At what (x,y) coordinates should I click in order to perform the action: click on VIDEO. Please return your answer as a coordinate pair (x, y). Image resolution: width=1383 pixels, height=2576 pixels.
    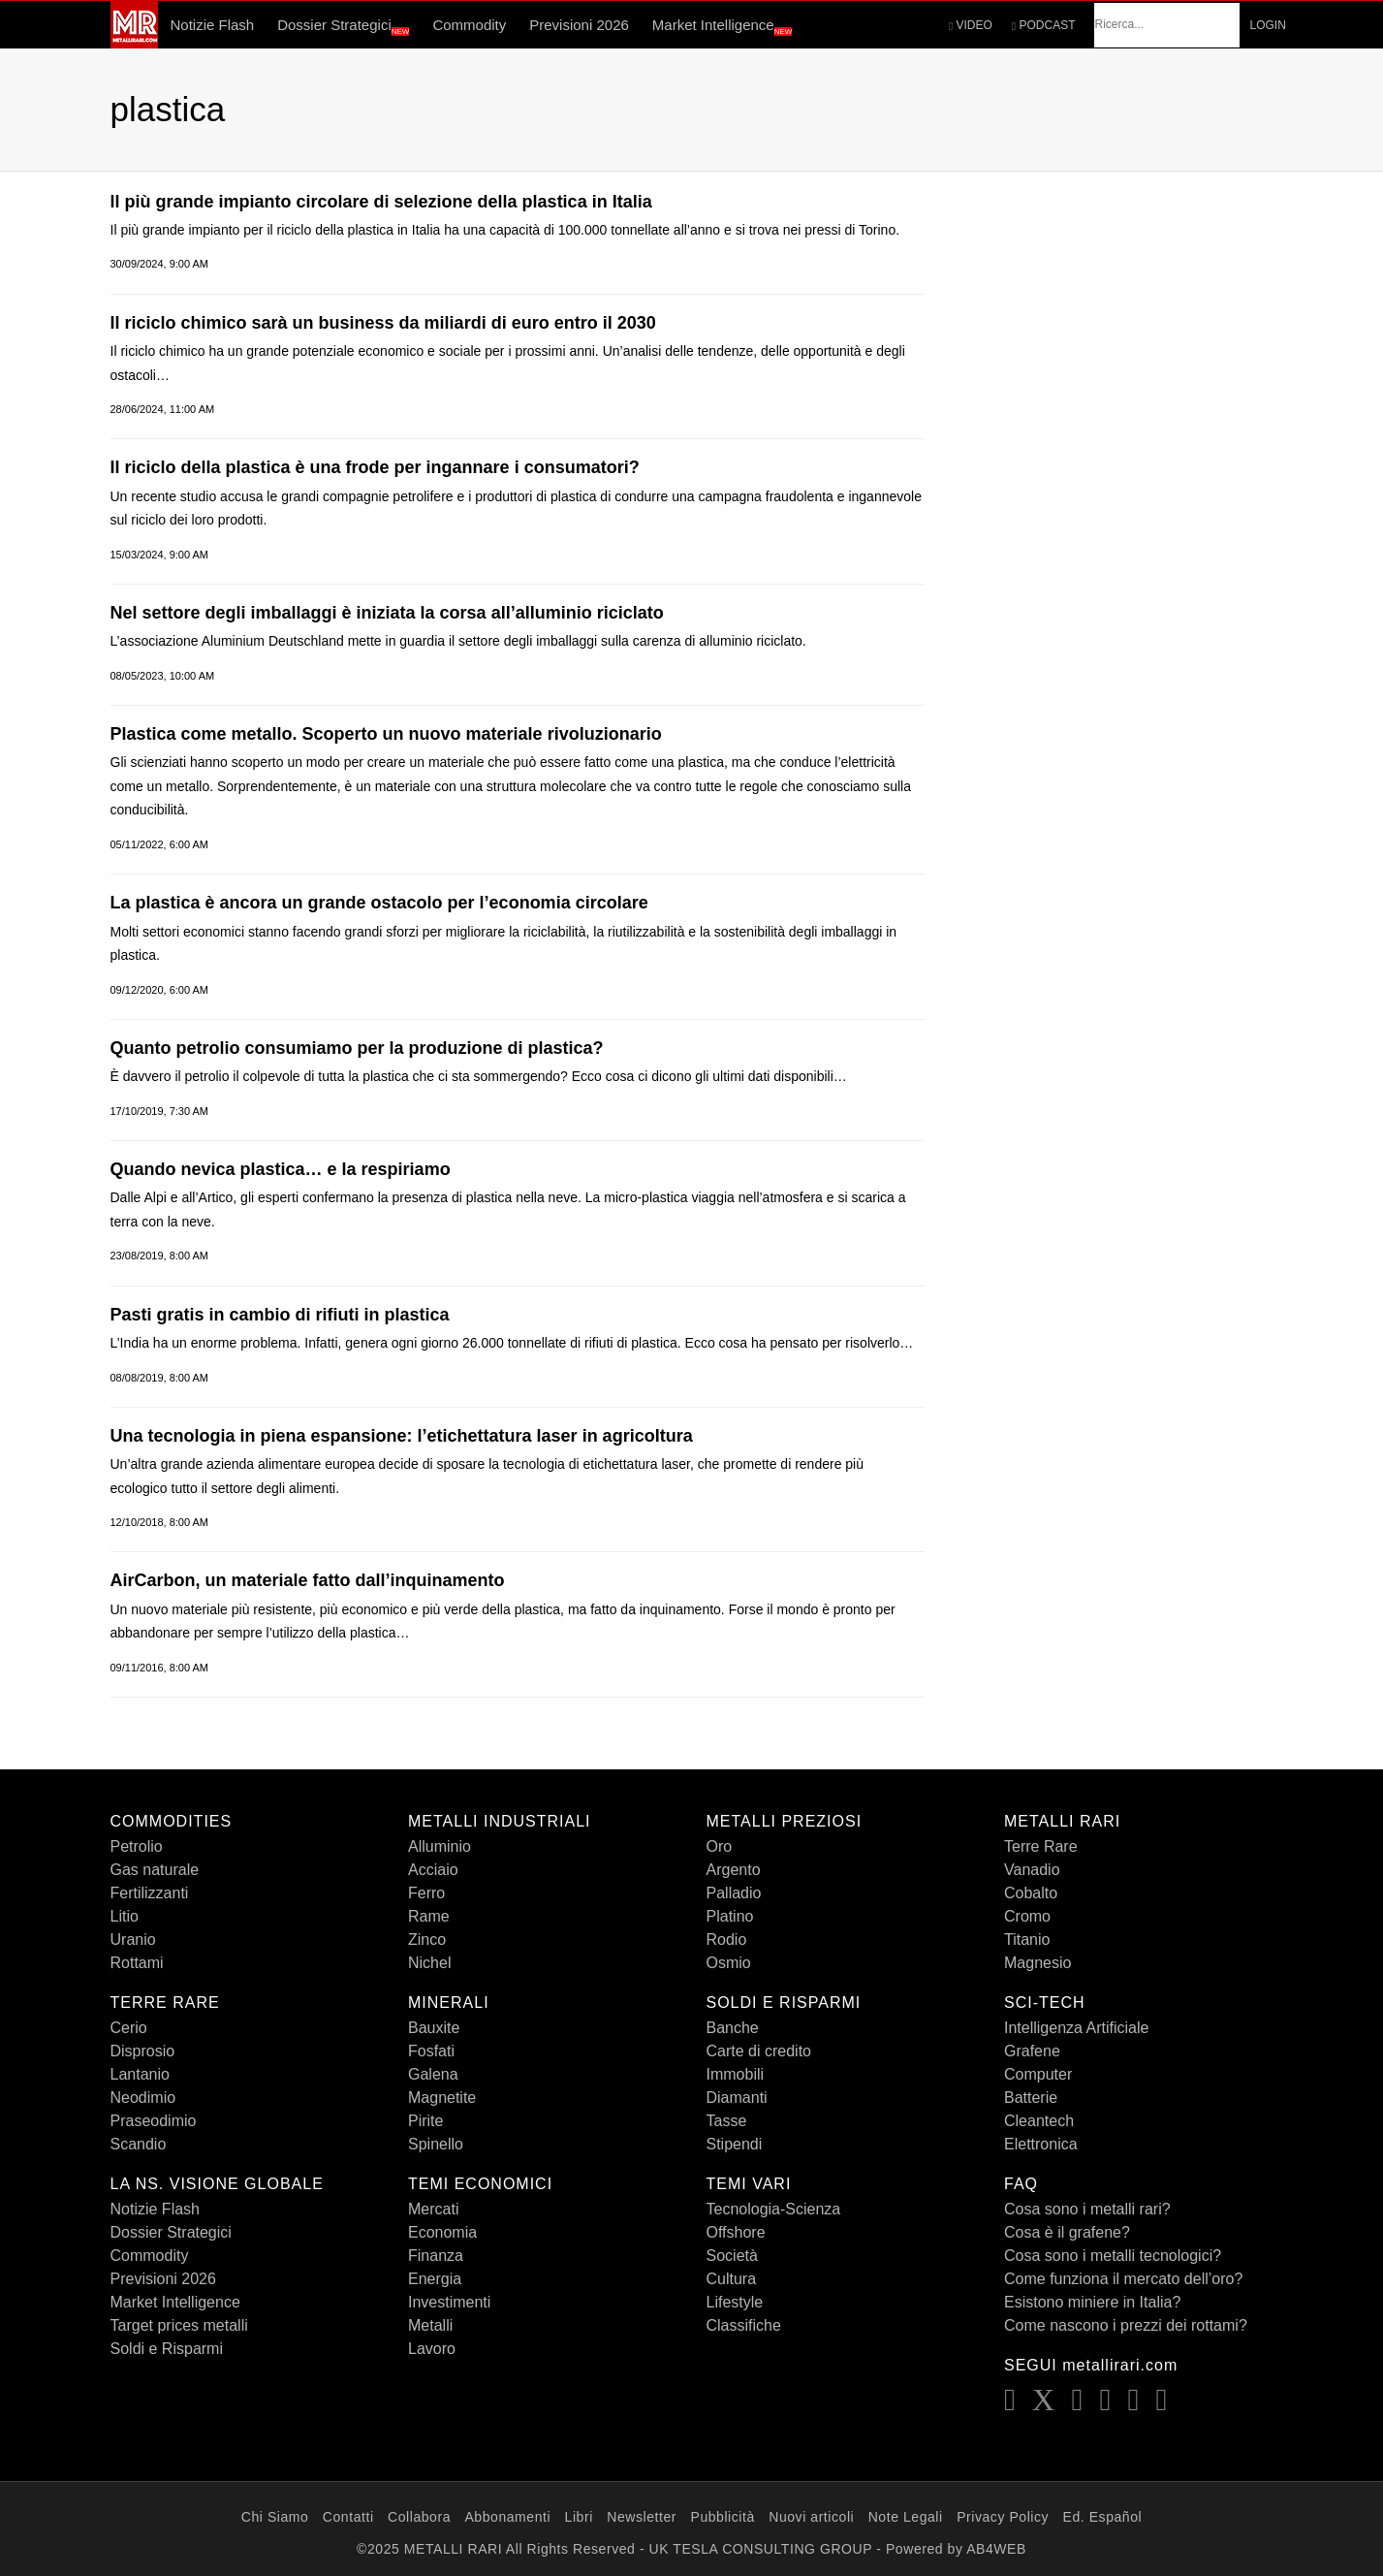
    Looking at the image, I should click on (970, 25).